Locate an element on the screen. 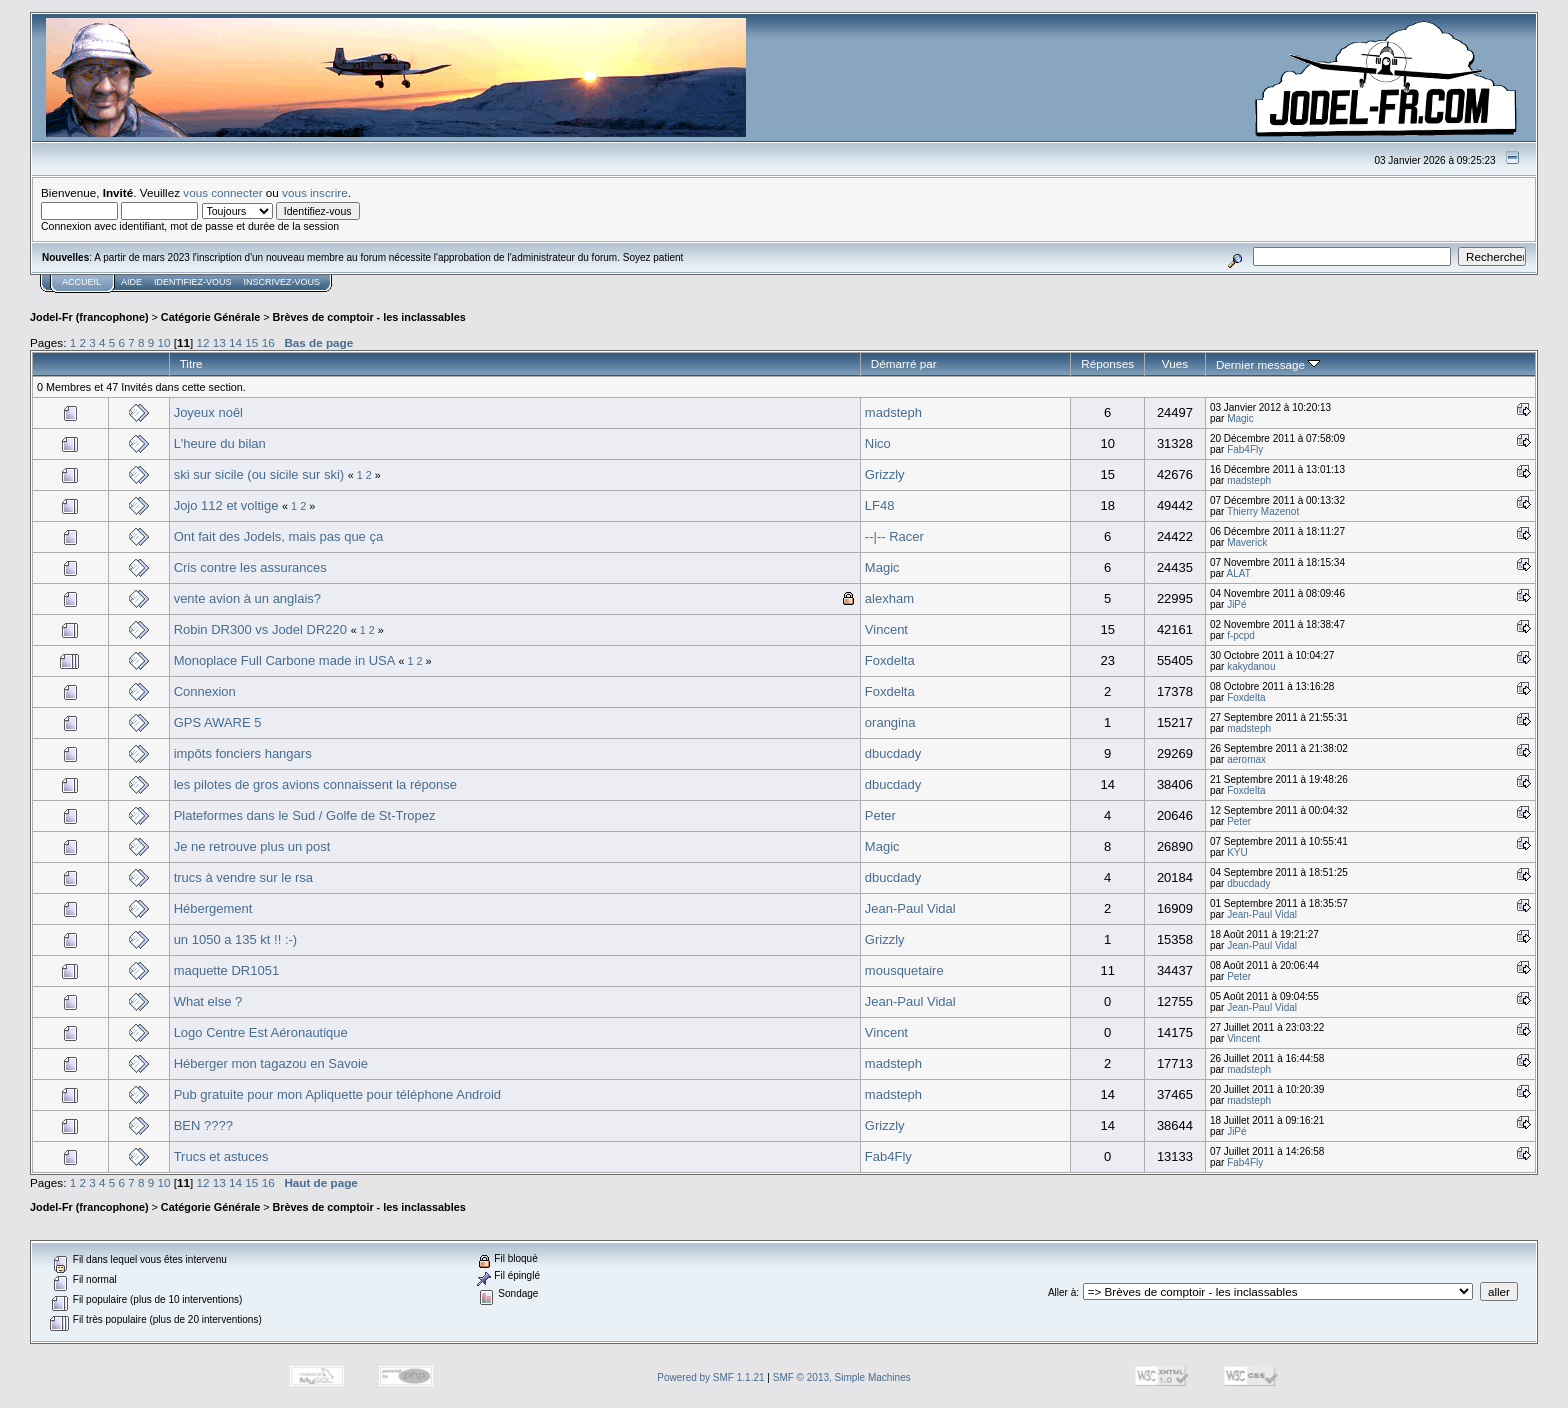 Image resolution: width=1568 pixels, height=1408 pixels. Démarré par is located at coordinates (904, 363).